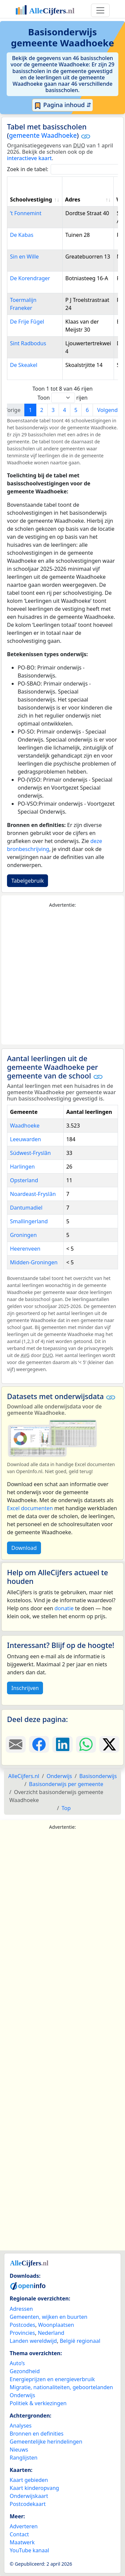 This screenshot has height=2576, width=125. I want to click on Schoolvestiging [Schoolvestiging: activate to sort column ascending], so click(31, 199).